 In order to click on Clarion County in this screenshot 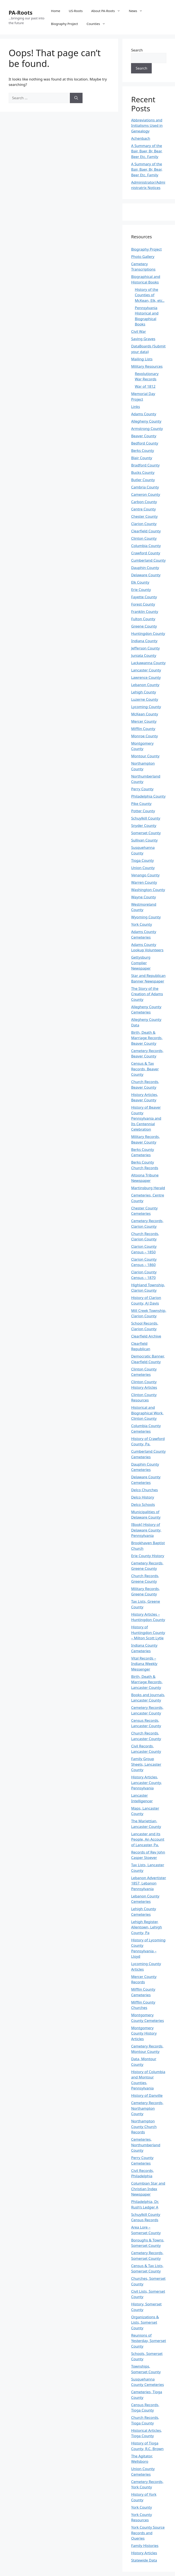, I will do `click(143, 523)`.